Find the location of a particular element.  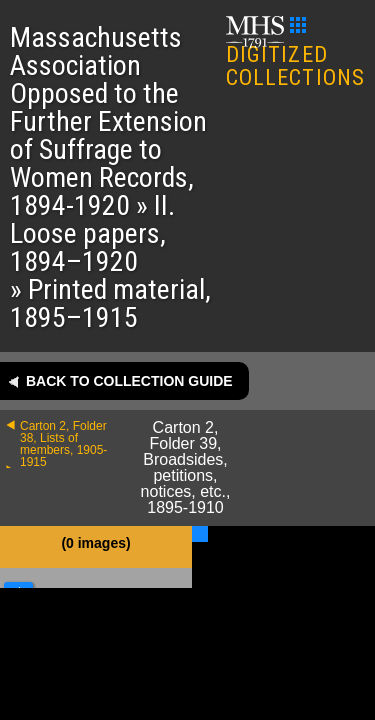

Back to collection guide is located at coordinates (129, 381).